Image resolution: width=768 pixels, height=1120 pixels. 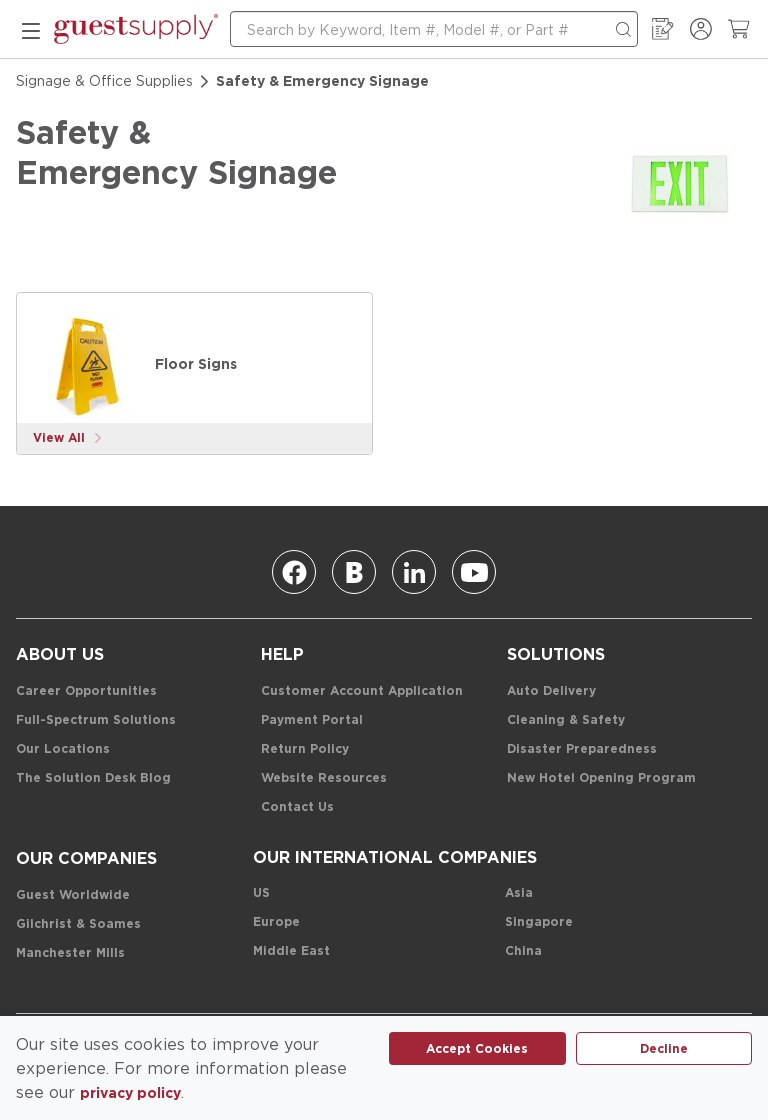 I want to click on [My Order Guide], so click(x=663, y=29).